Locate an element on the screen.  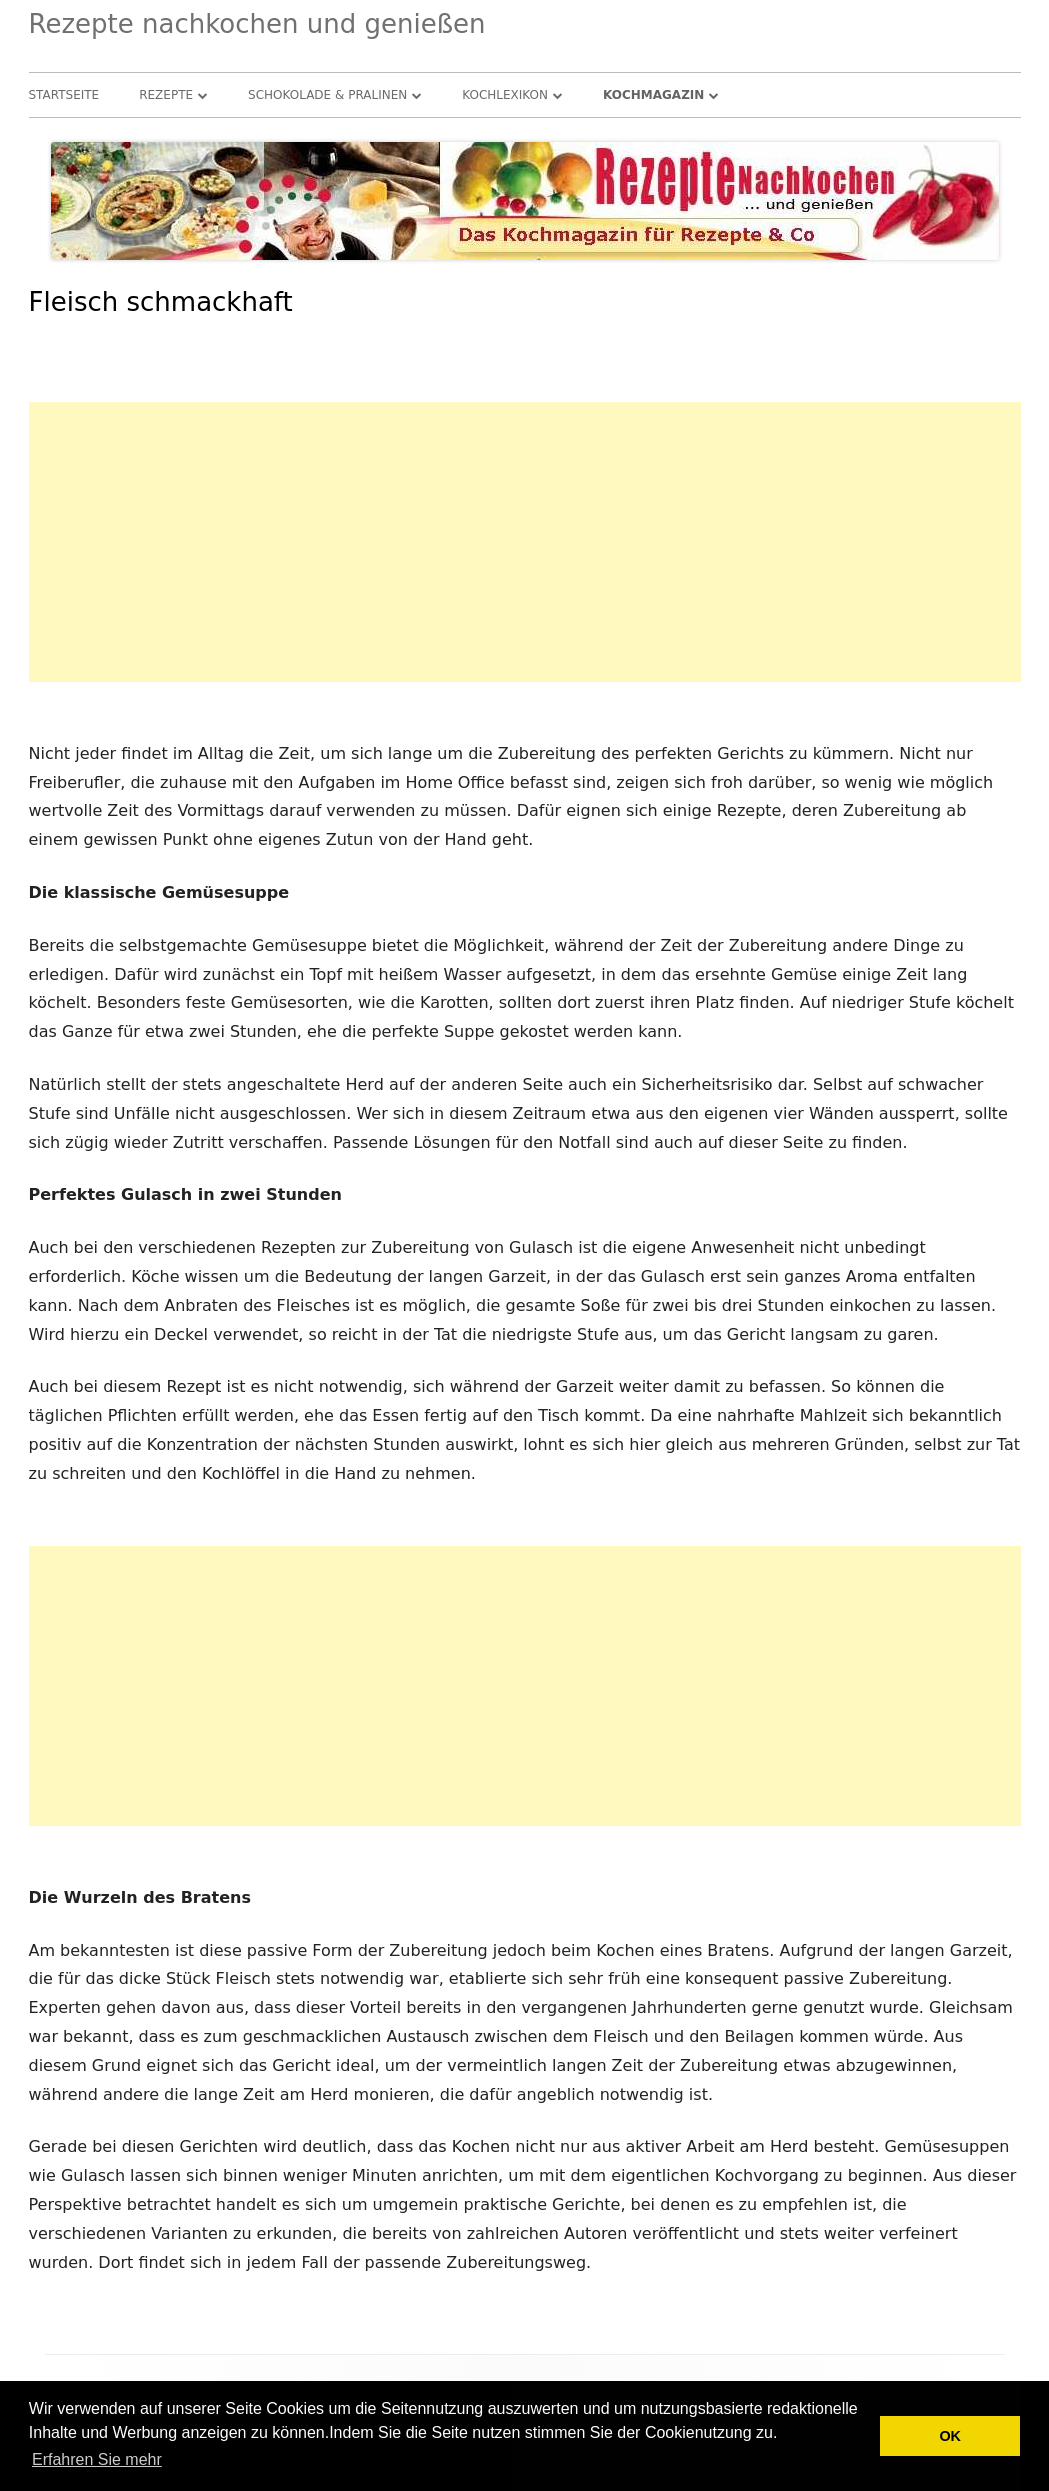
Rezepte nachkochen und genießen is located at coordinates (257, 24).